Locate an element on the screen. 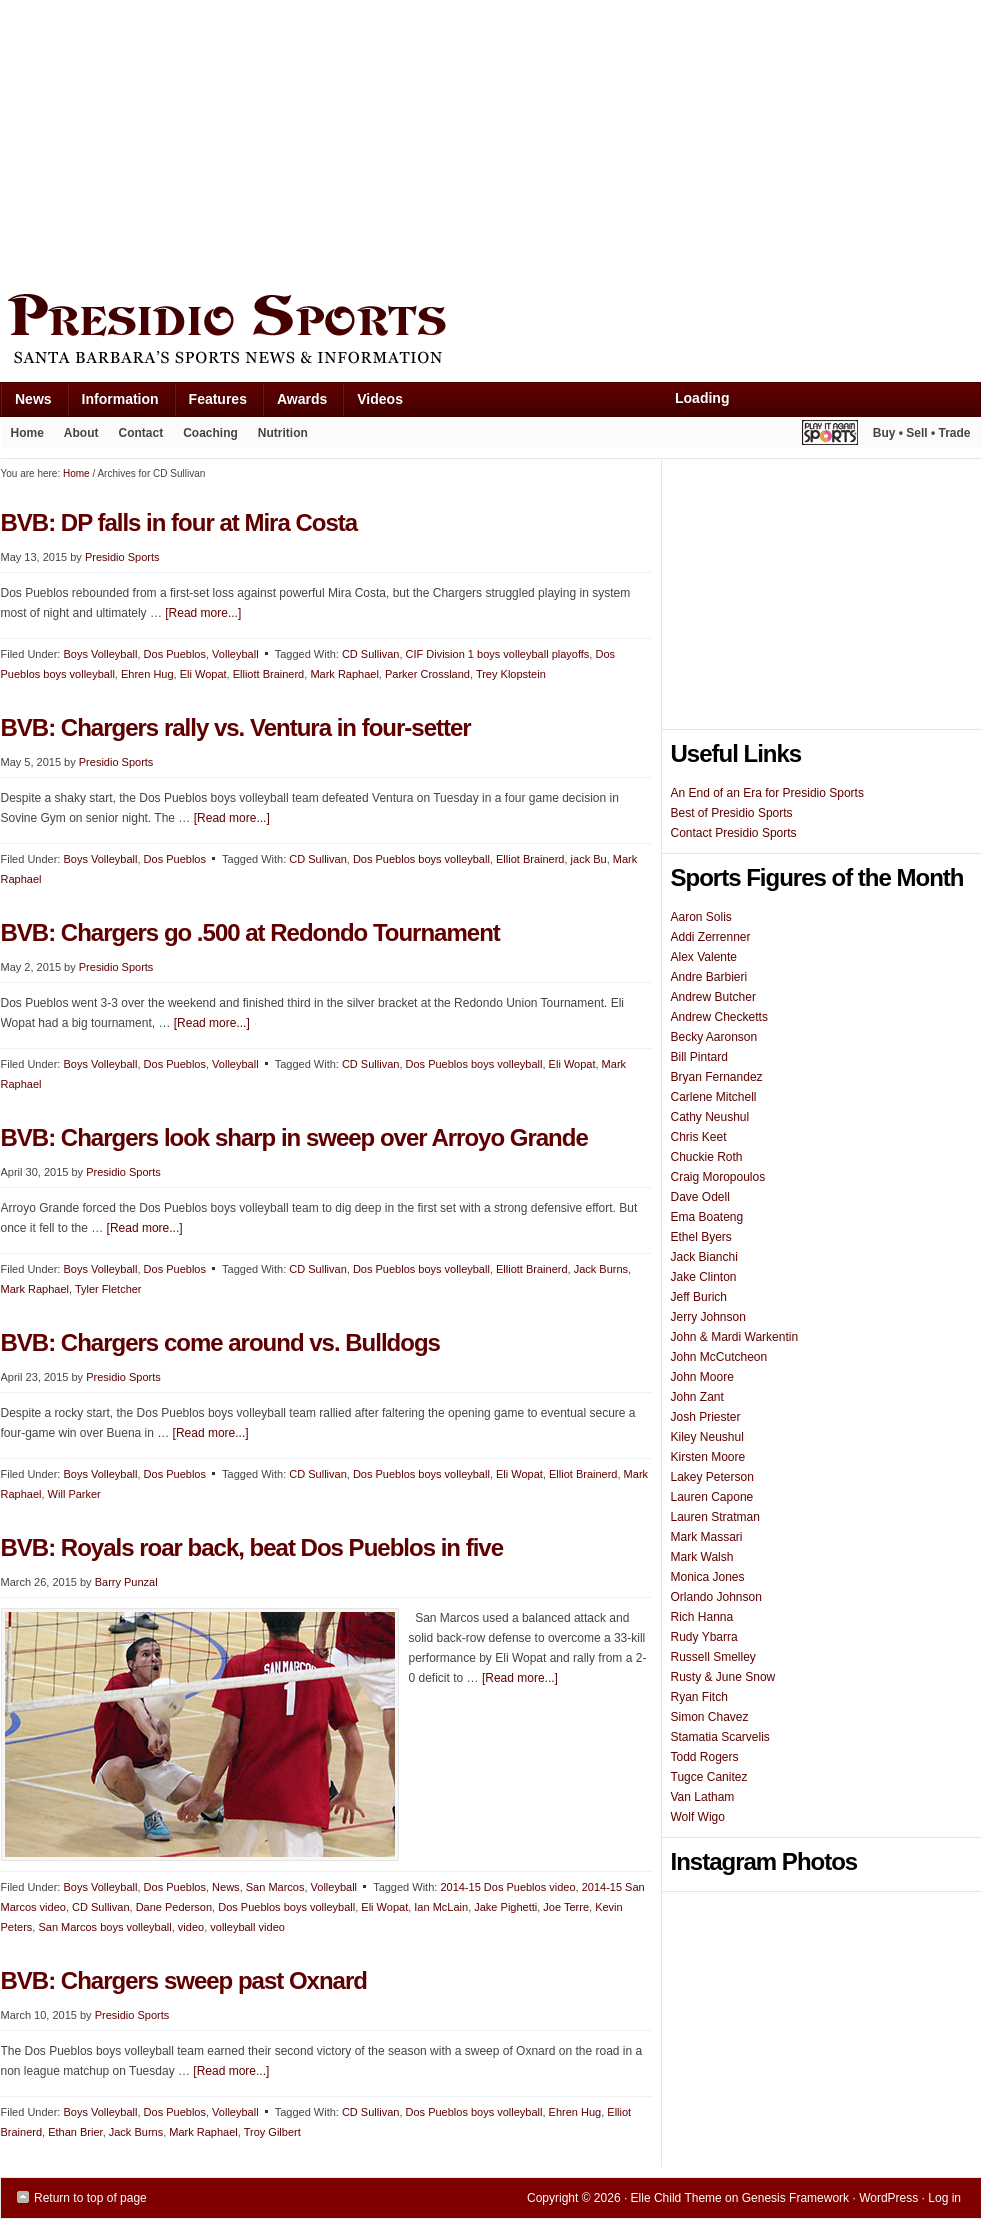 The width and height of the screenshot is (981, 2229). Ema Boateng is located at coordinates (707, 1217).